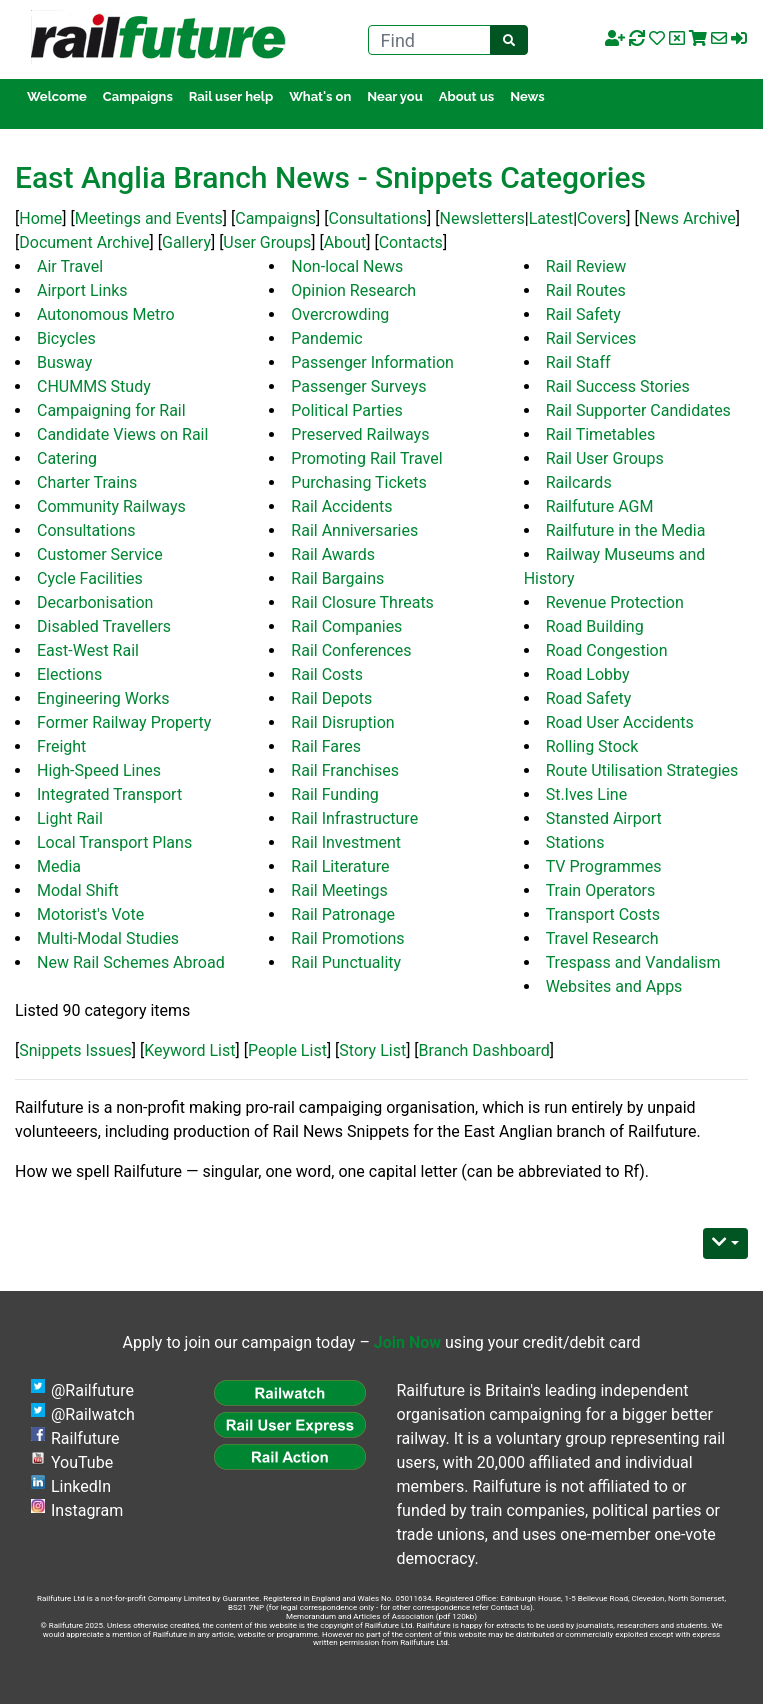  I want to click on Near you, so click(394, 96).